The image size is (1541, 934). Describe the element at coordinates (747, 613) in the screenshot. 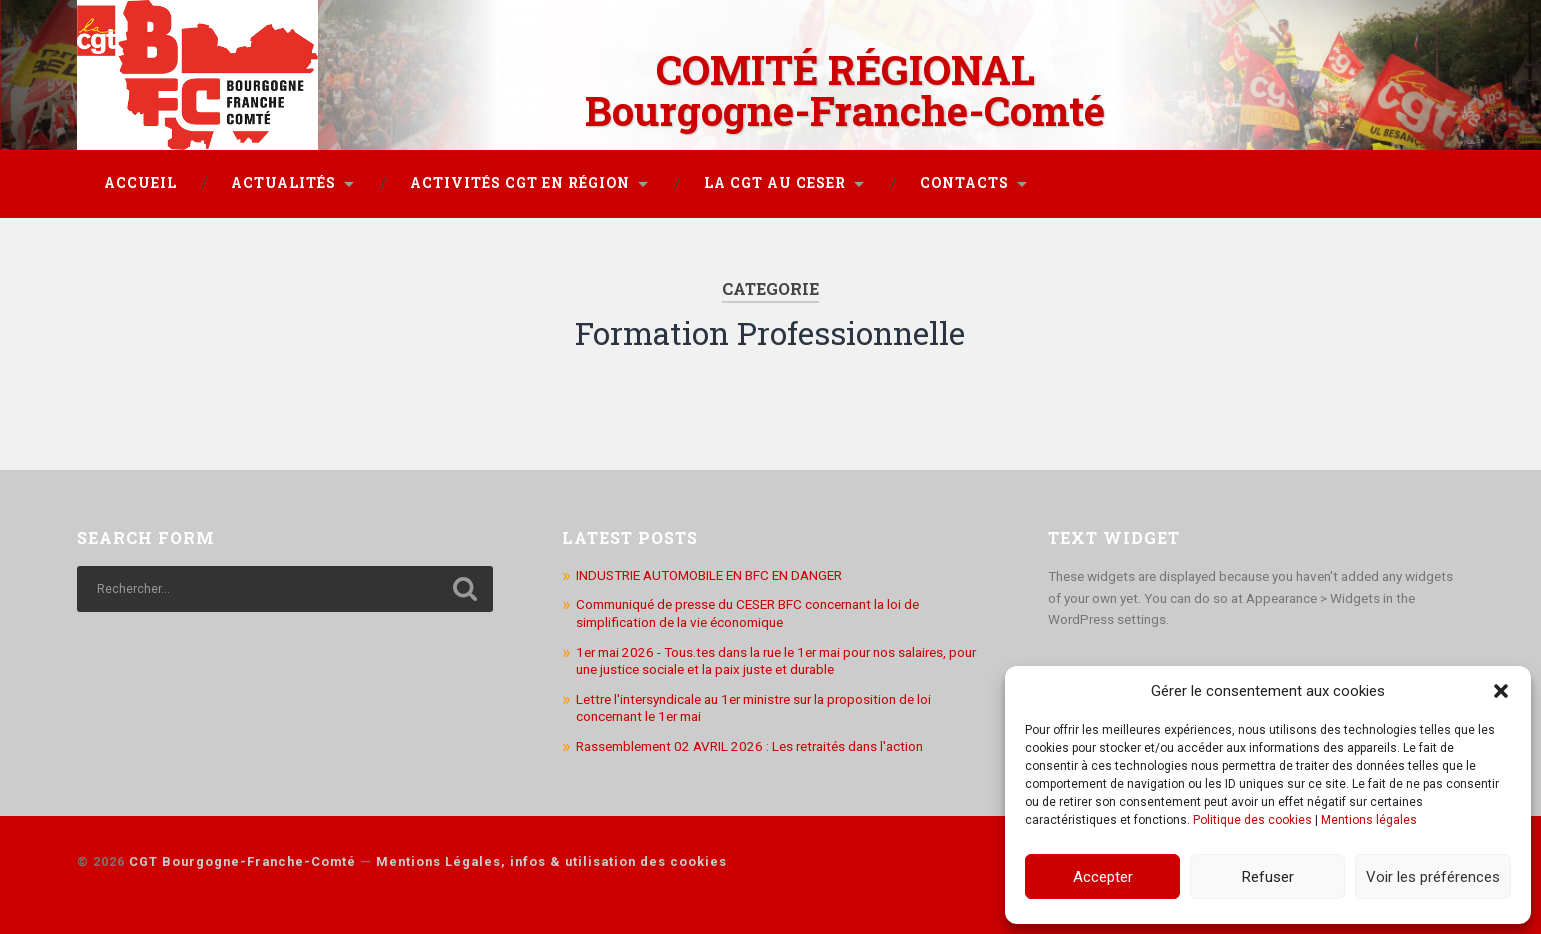

I see `Communiqué de presse du CESER BFC concernant la loi de simplification de la vie économique` at that location.